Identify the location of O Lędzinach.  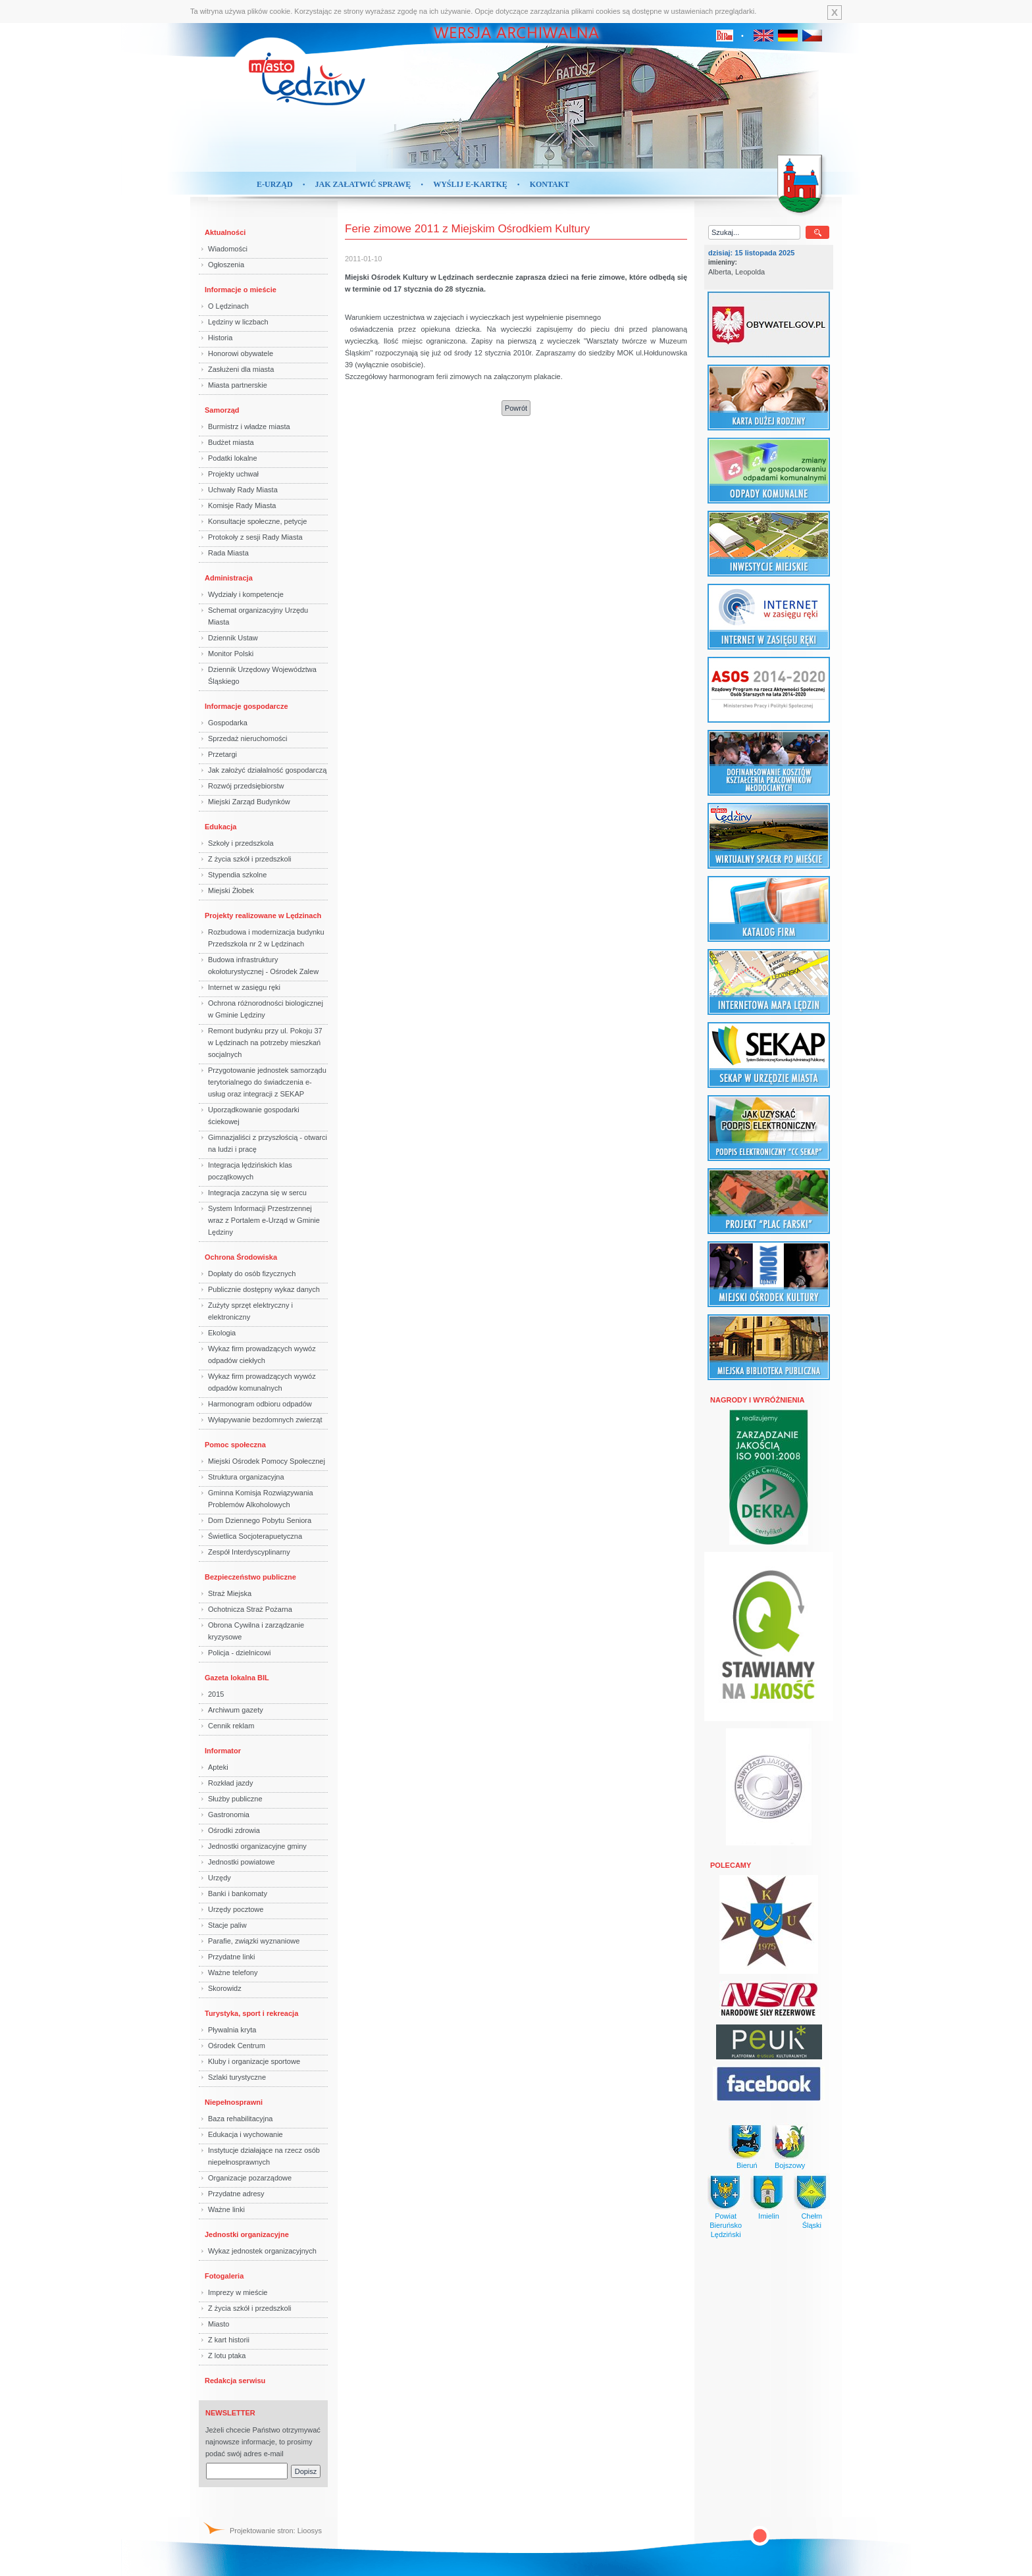
(228, 306).